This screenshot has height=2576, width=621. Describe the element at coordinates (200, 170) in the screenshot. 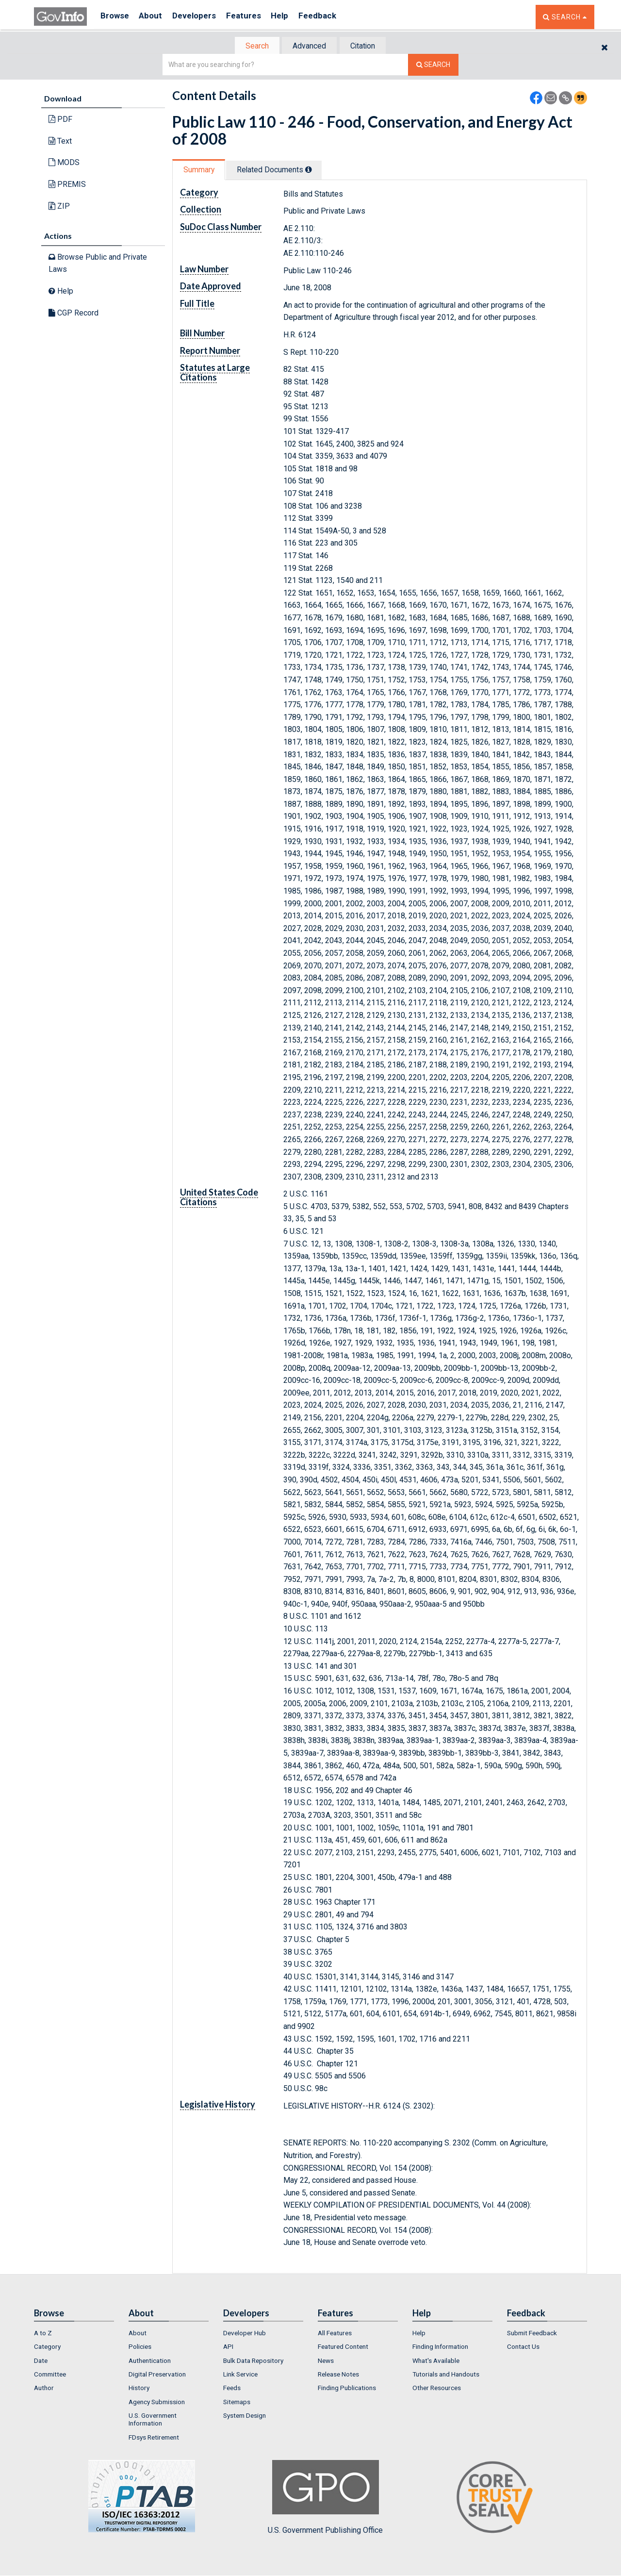

I see `Summary` at that location.